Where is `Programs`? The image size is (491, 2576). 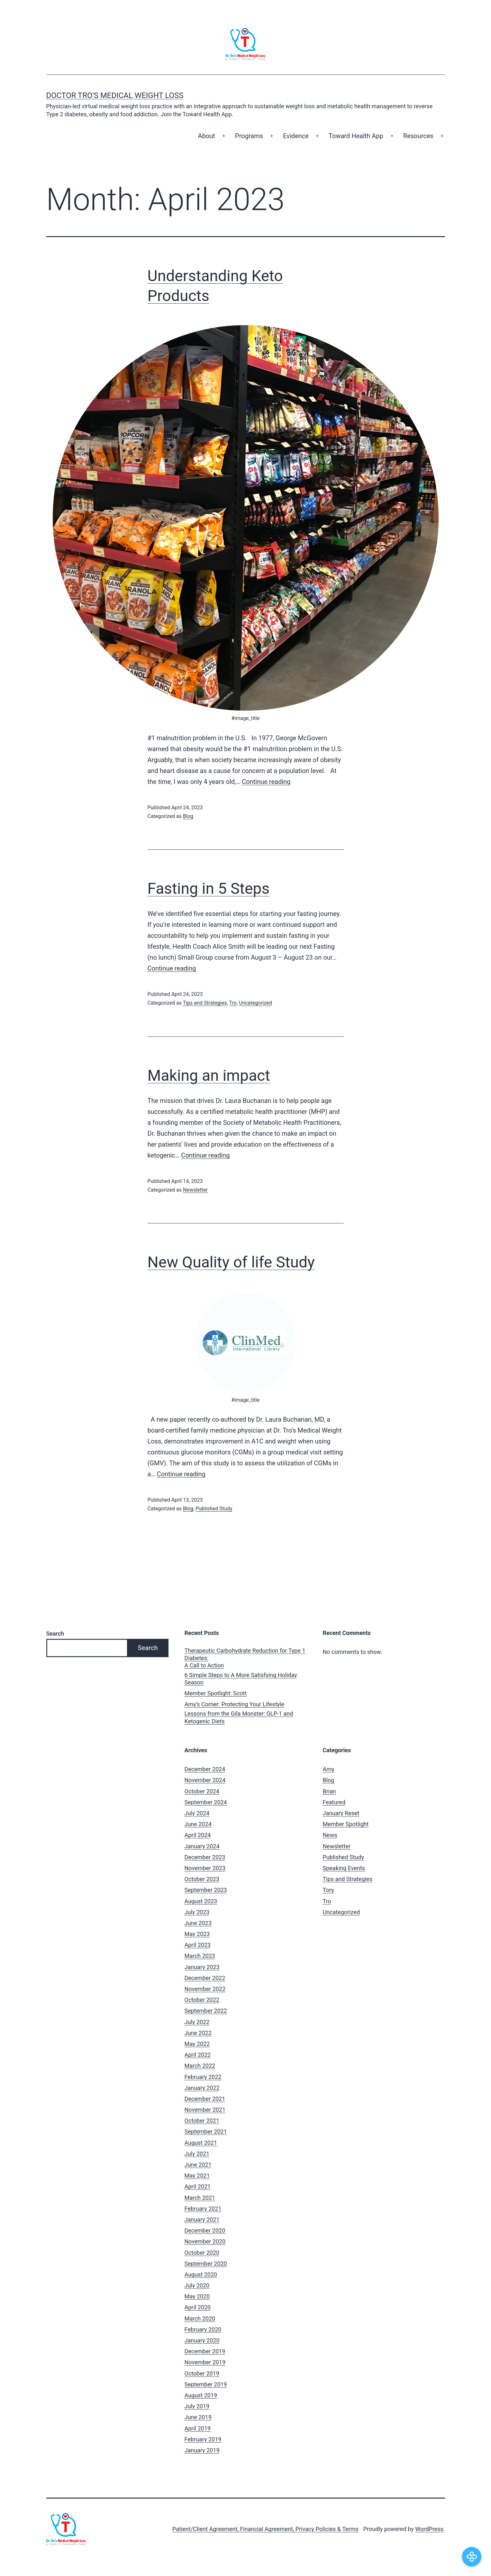 Programs is located at coordinates (249, 136).